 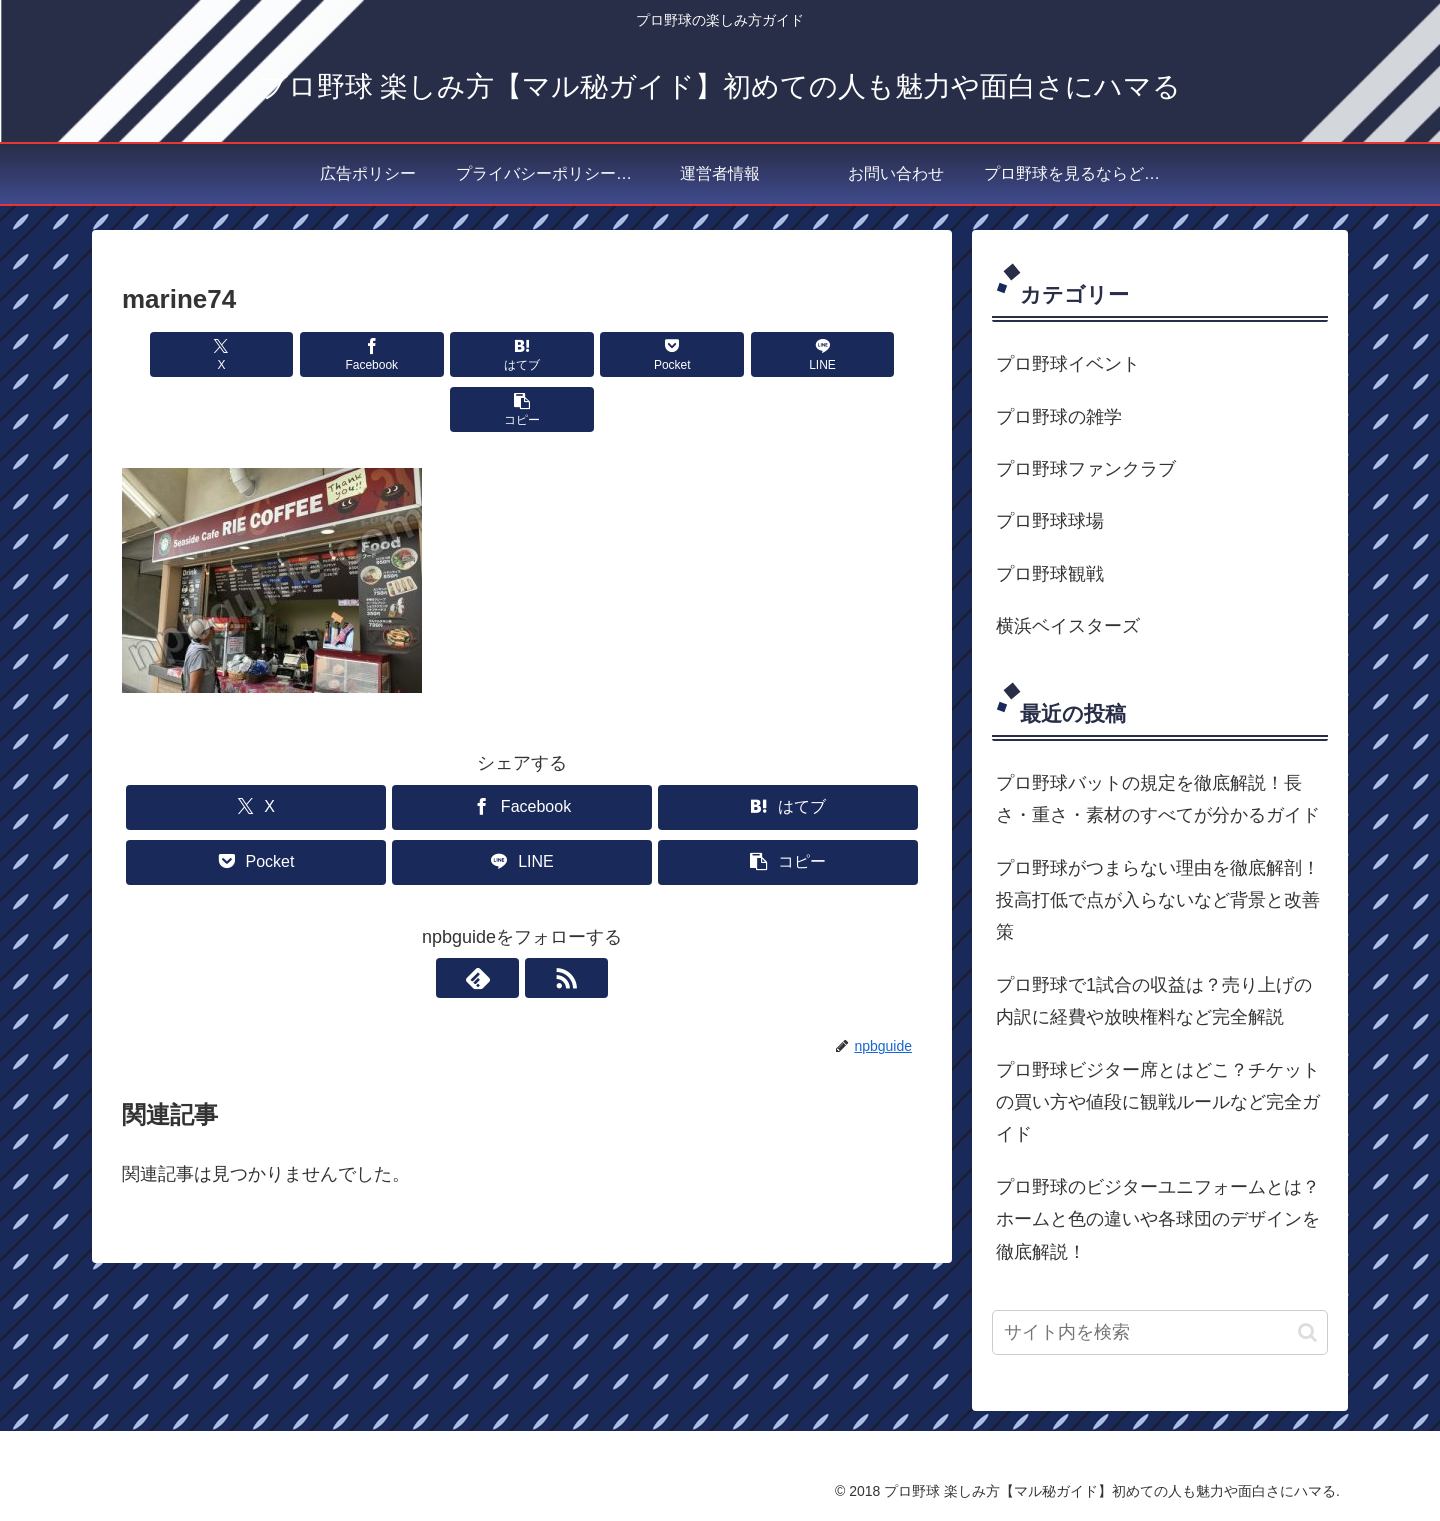 What do you see at coordinates (1158, 900) in the screenshot?
I see `プロ野球がつまらない理由を徹底解剖！投高打低で点が入らないなど背景と改善策` at bounding box center [1158, 900].